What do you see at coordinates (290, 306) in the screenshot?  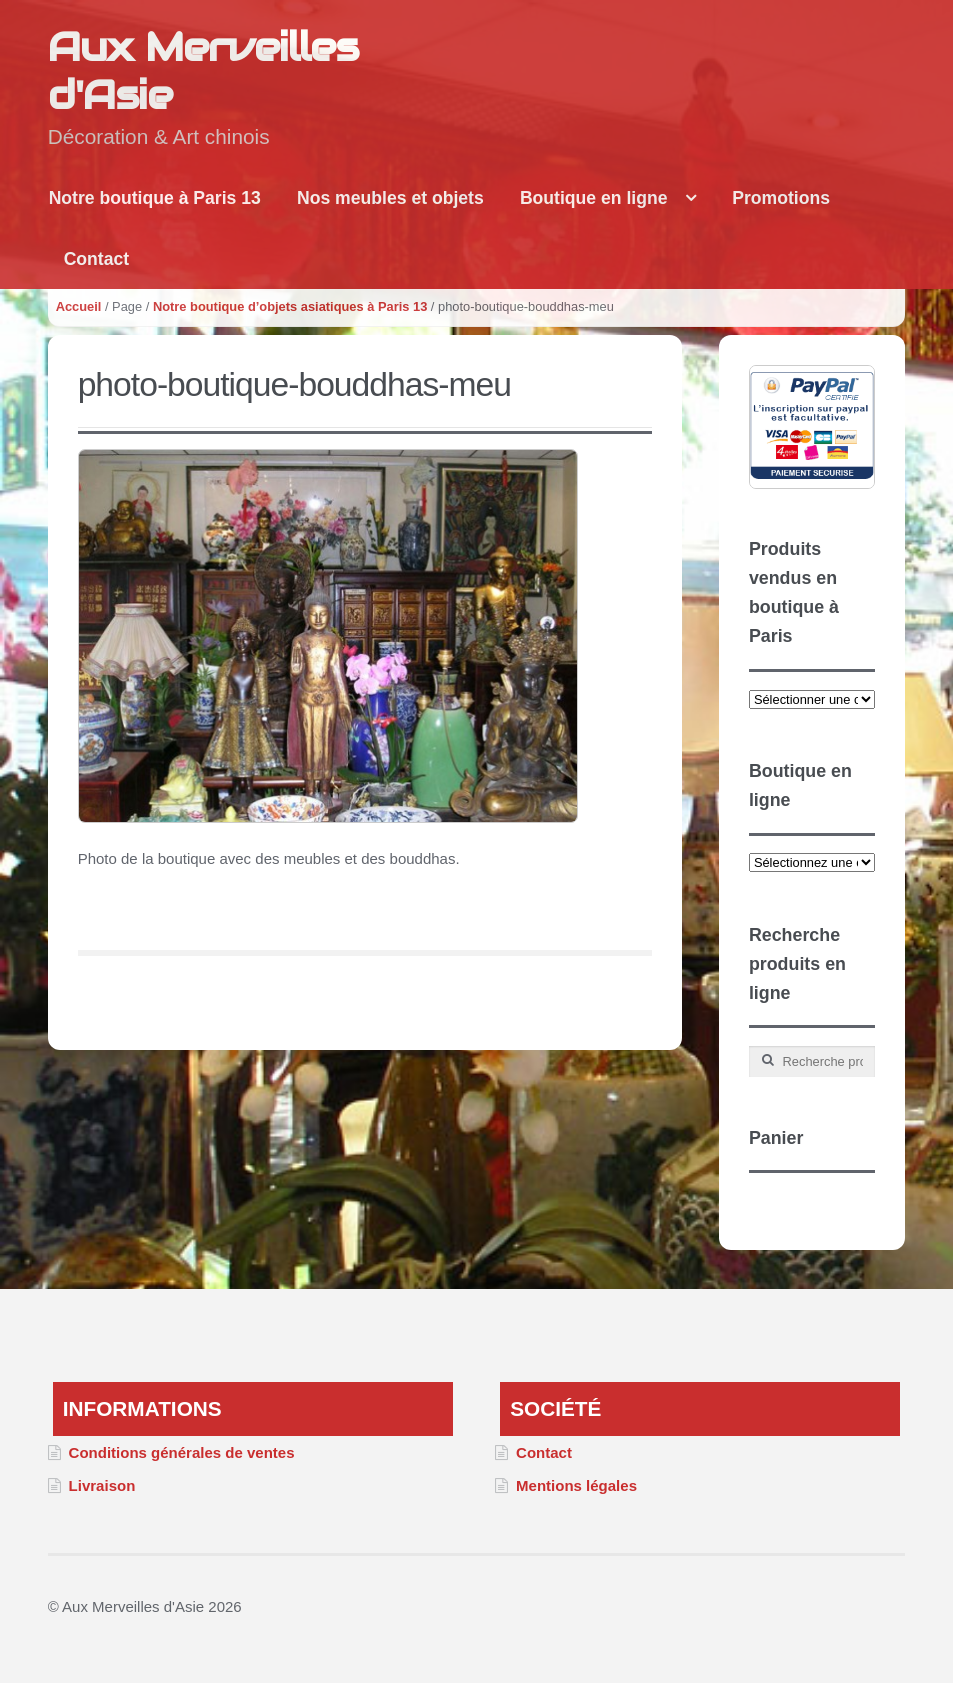 I see `Notre boutique d’objets asiatiques à Paris 13` at bounding box center [290, 306].